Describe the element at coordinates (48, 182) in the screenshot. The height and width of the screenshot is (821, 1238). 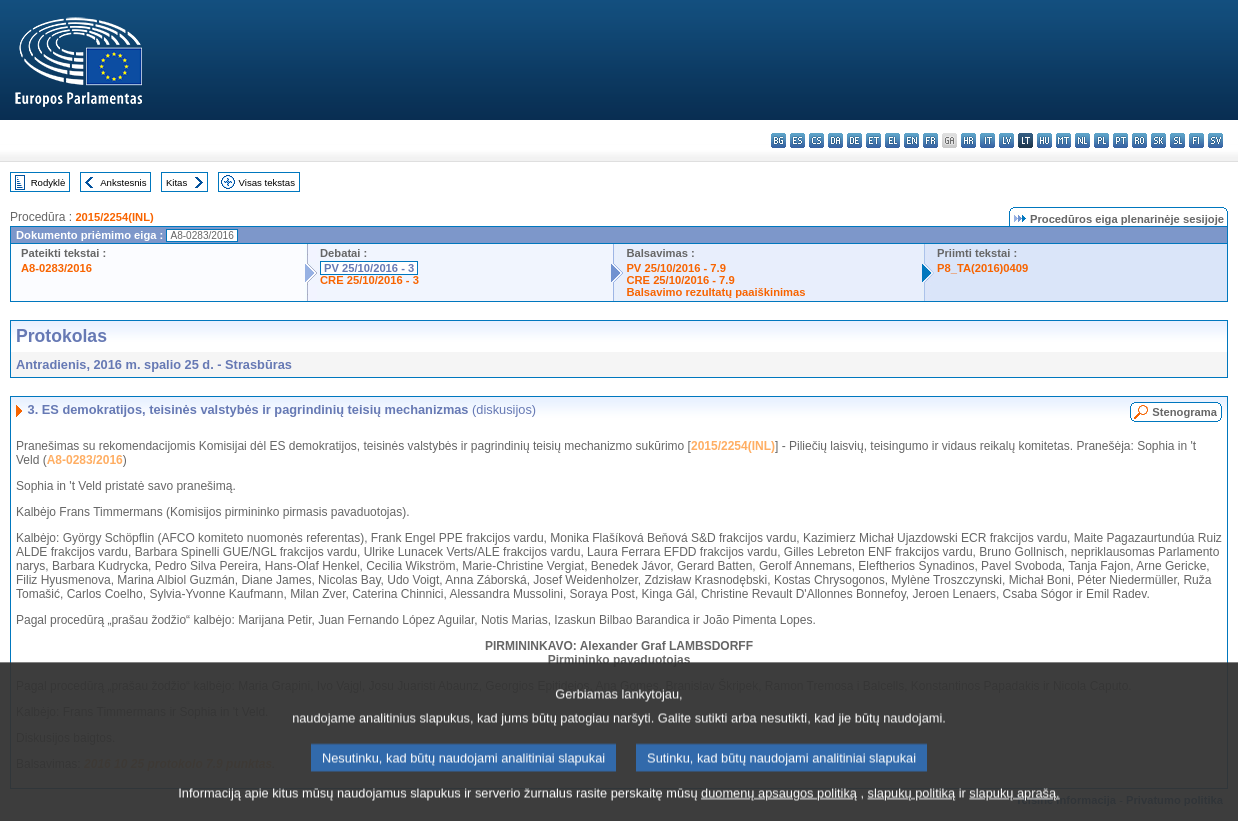
I see `Rodyklė` at that location.